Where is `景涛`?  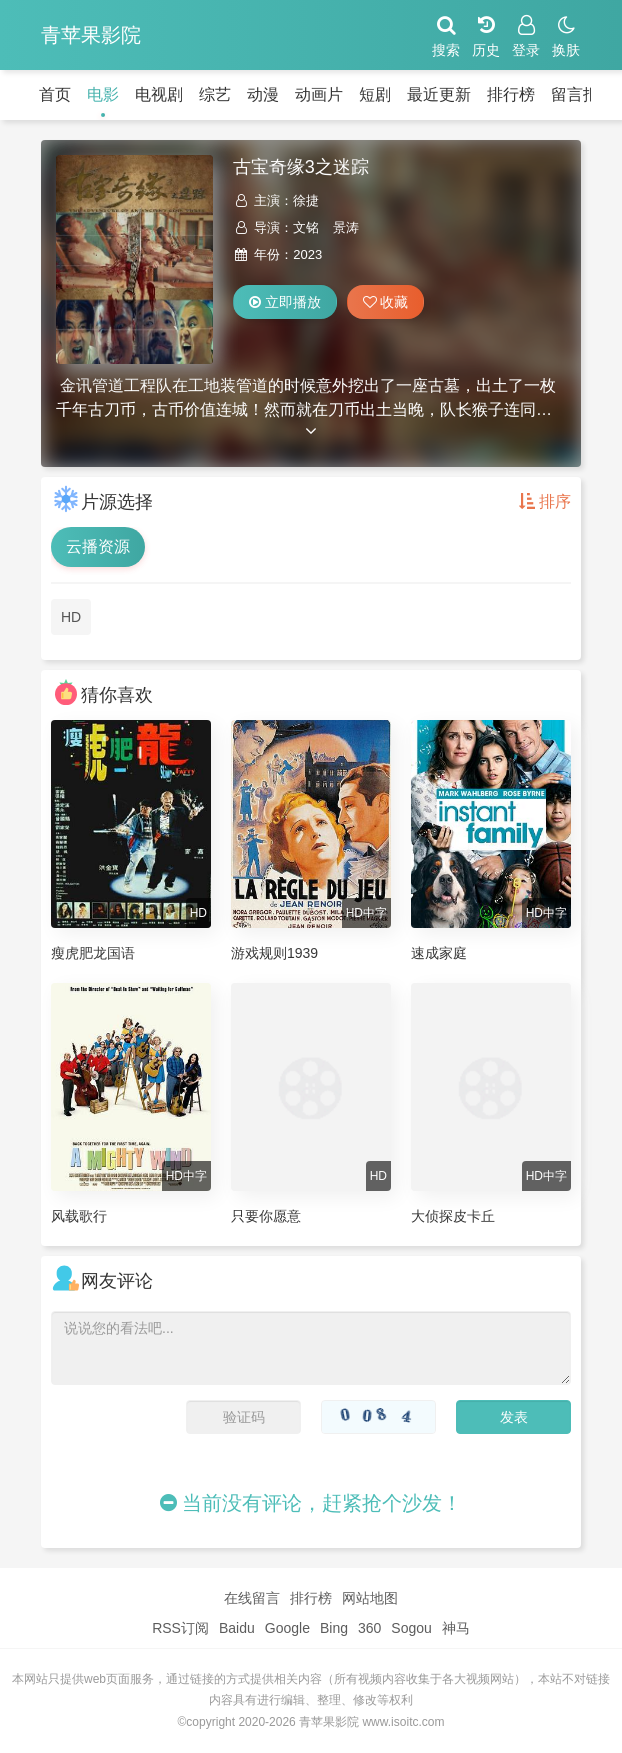 景涛 is located at coordinates (346, 227).